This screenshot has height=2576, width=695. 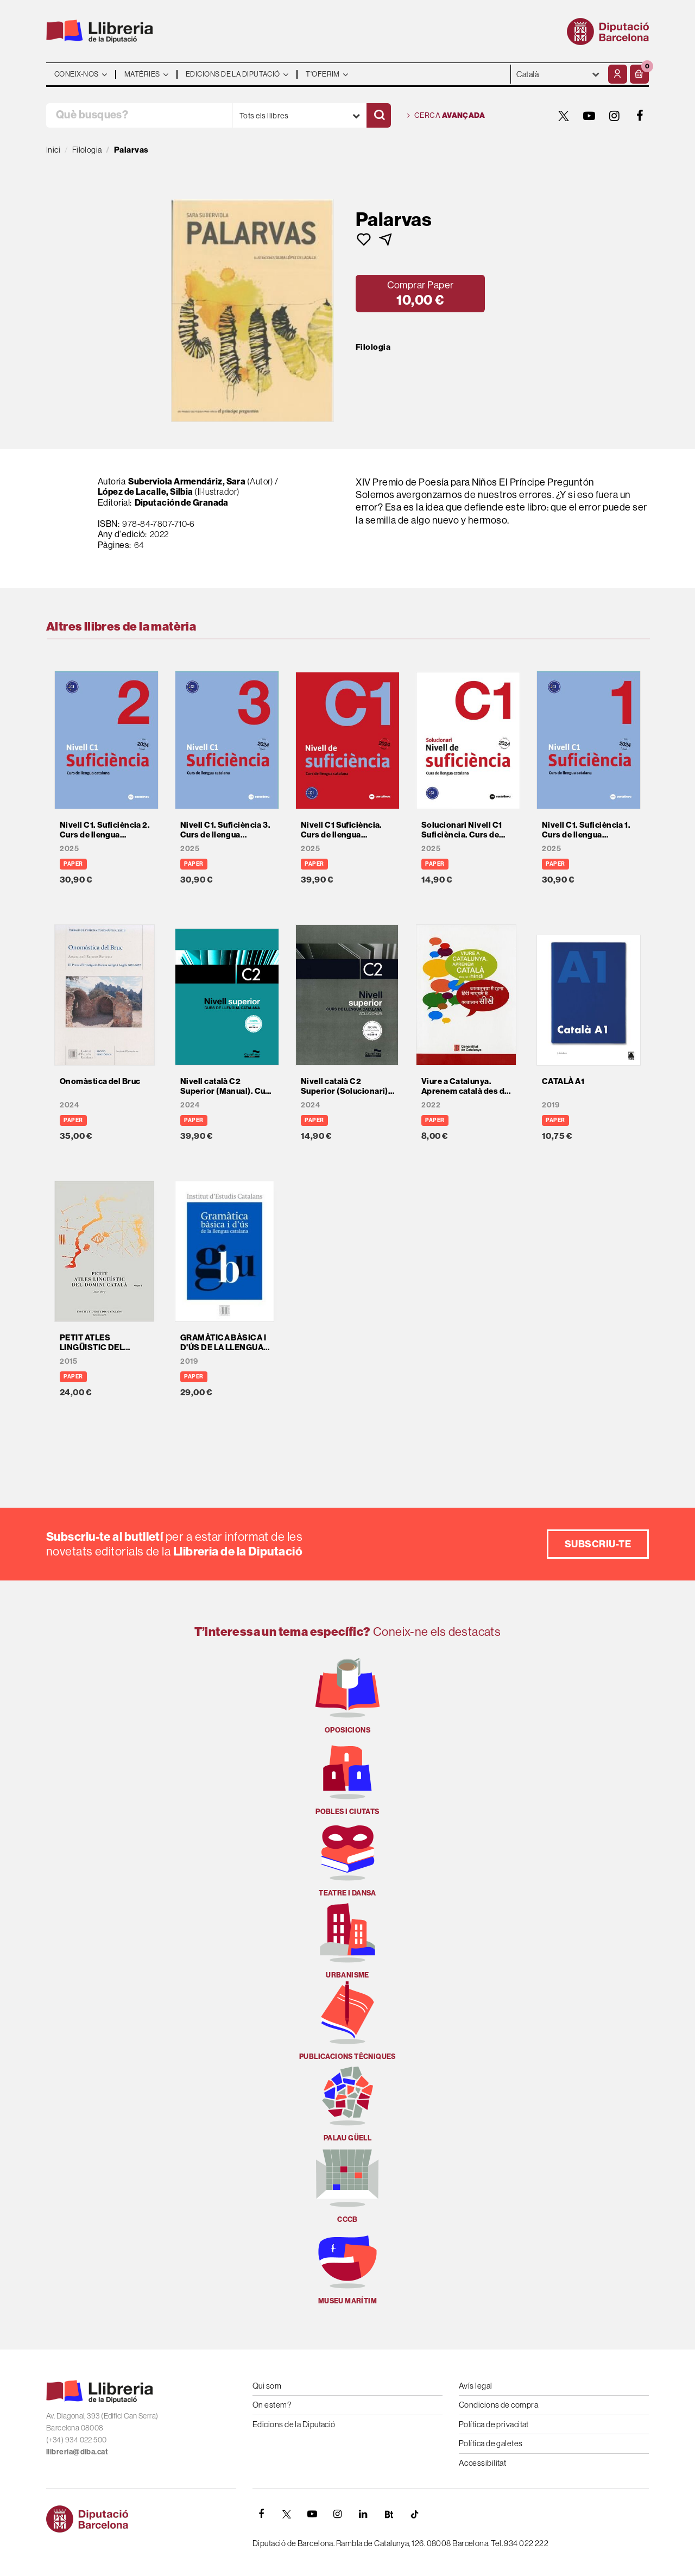 I want to click on Diputación de Granada, so click(x=182, y=502).